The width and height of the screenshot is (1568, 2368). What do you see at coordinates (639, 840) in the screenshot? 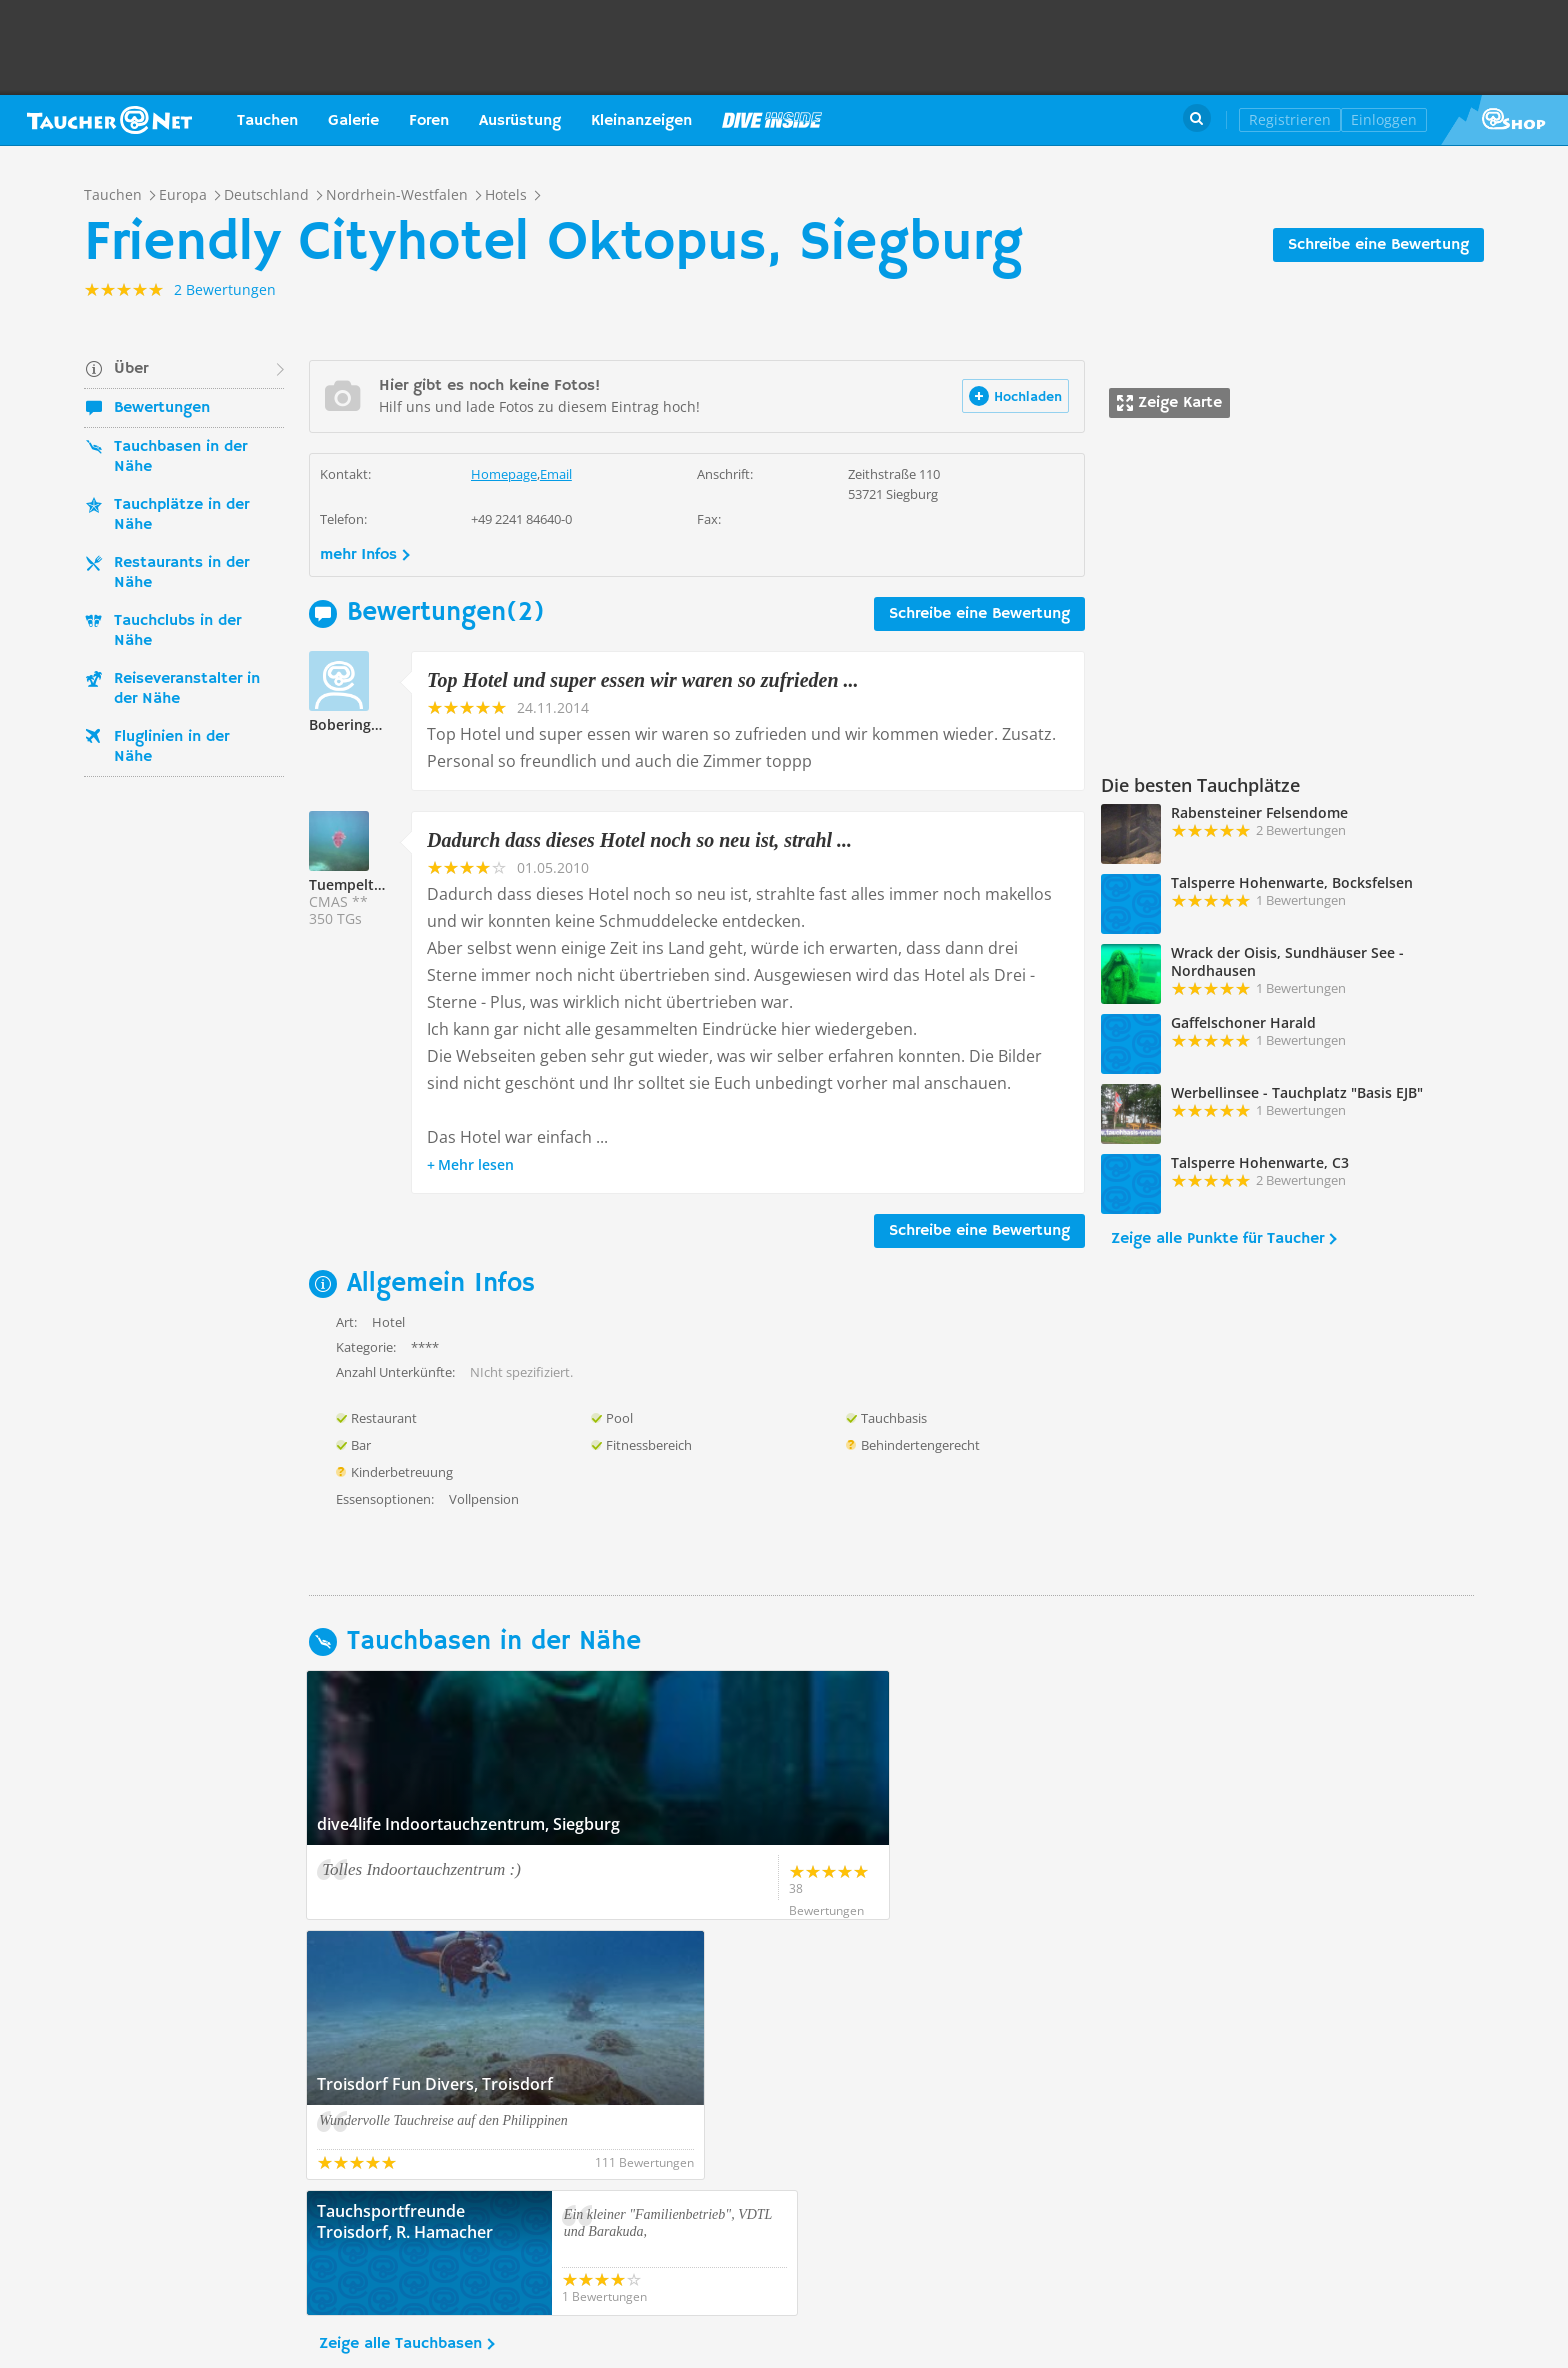
I see `Dadurch dass dieses Hotel noch so neu ist, strahl ...` at bounding box center [639, 840].